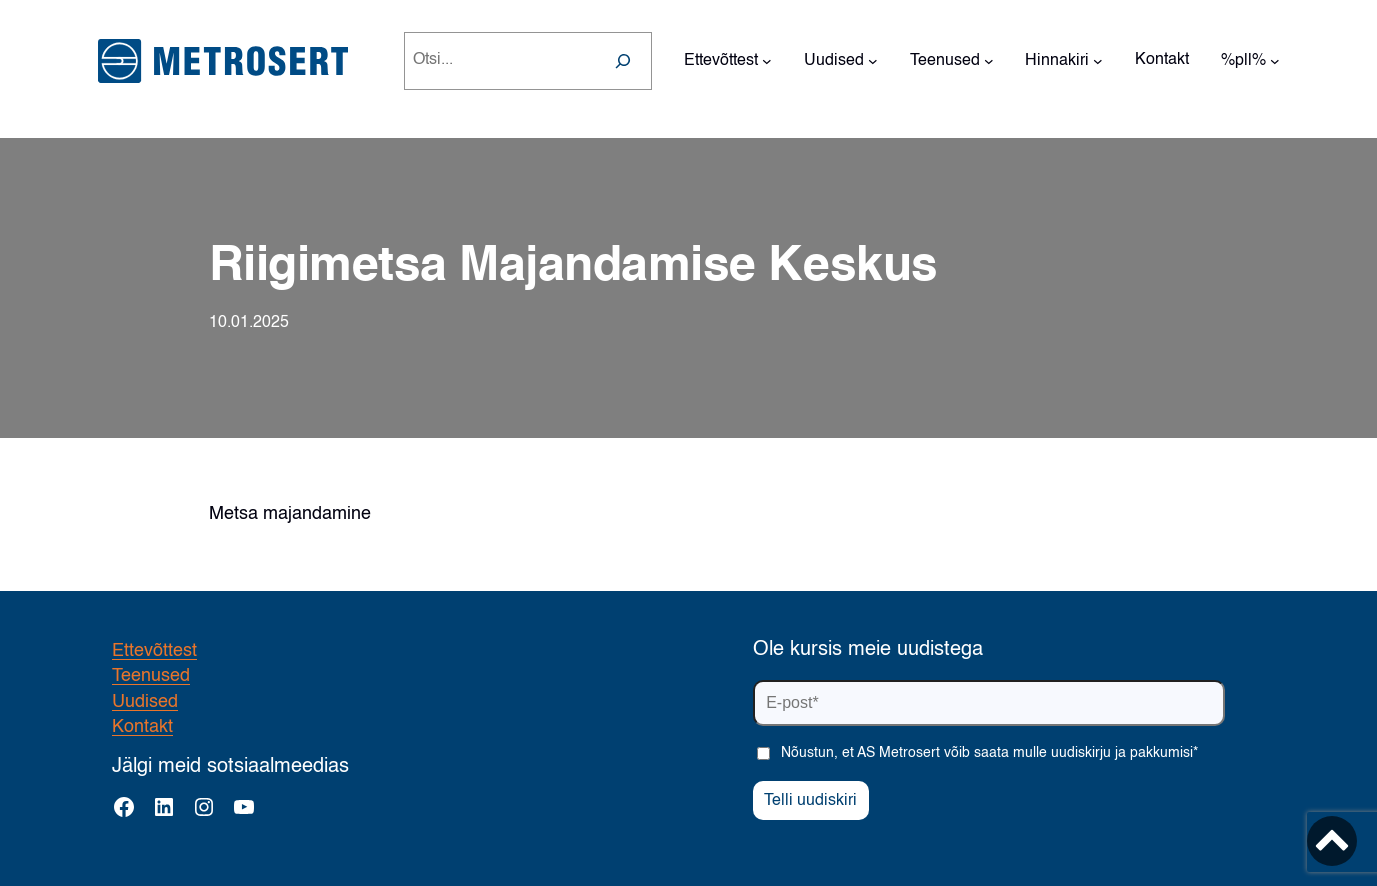 Image resolution: width=1377 pixels, height=886 pixels. What do you see at coordinates (989, 61) in the screenshot?
I see `[Teenused alammenüü]` at bounding box center [989, 61].